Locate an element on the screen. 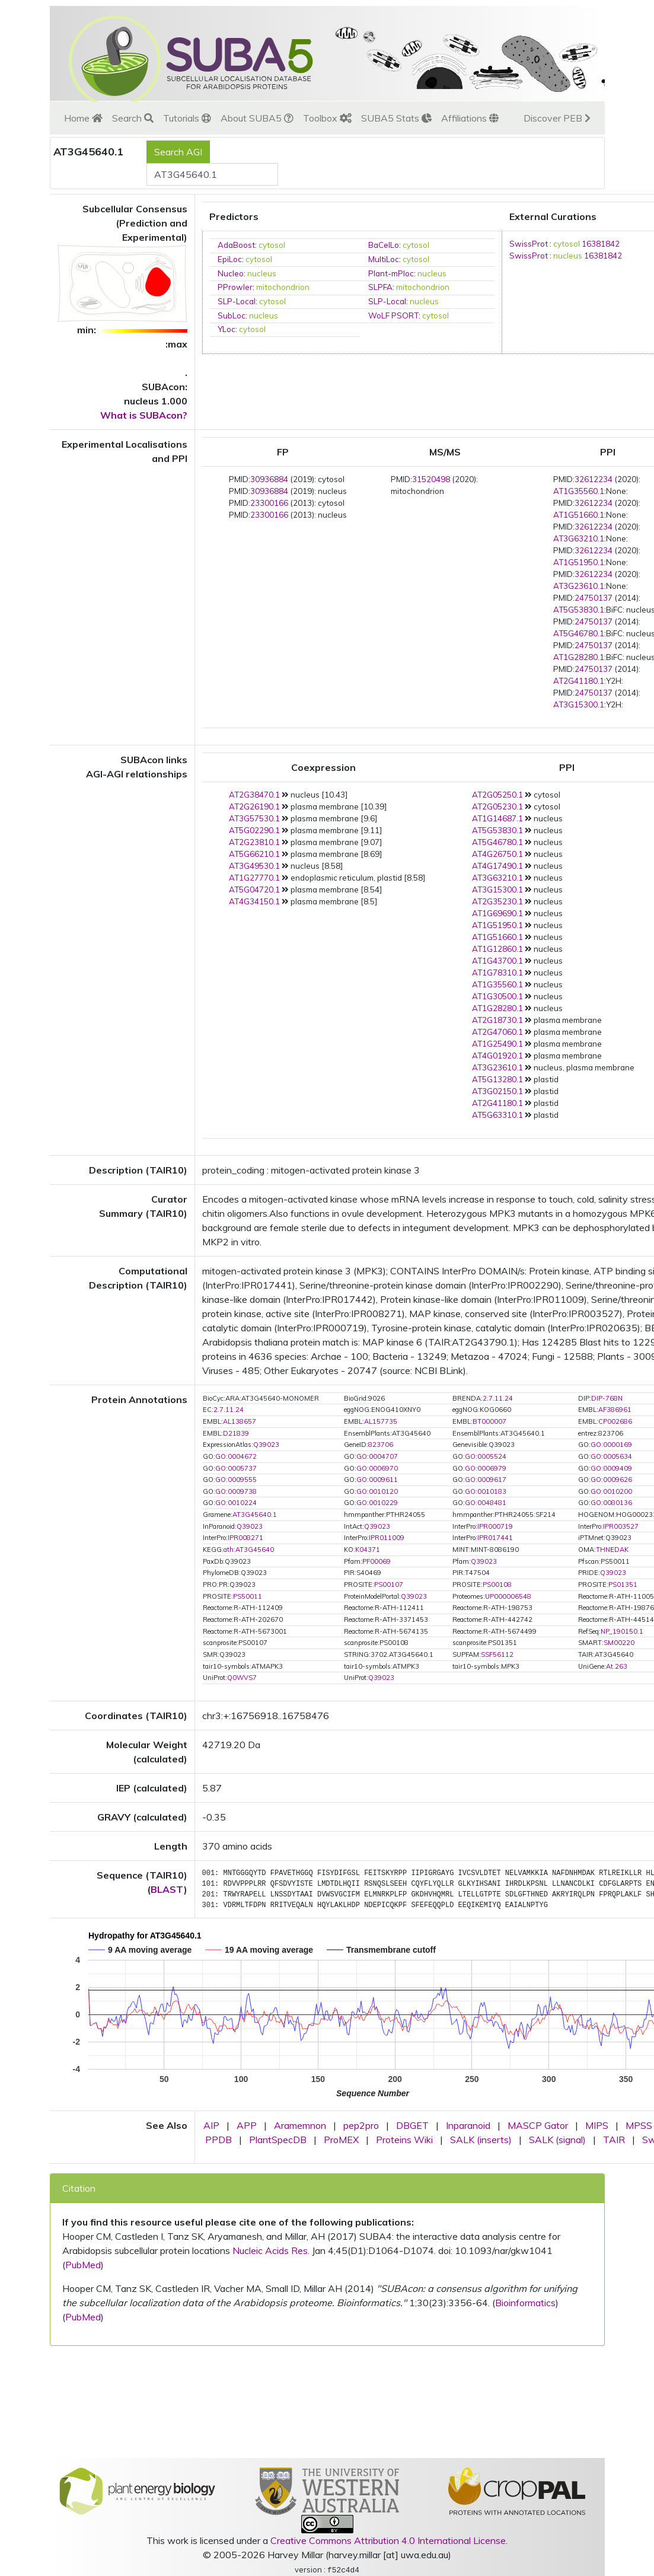 This screenshot has width=654, height=2576. SLP-Local is located at coordinates (237, 301).